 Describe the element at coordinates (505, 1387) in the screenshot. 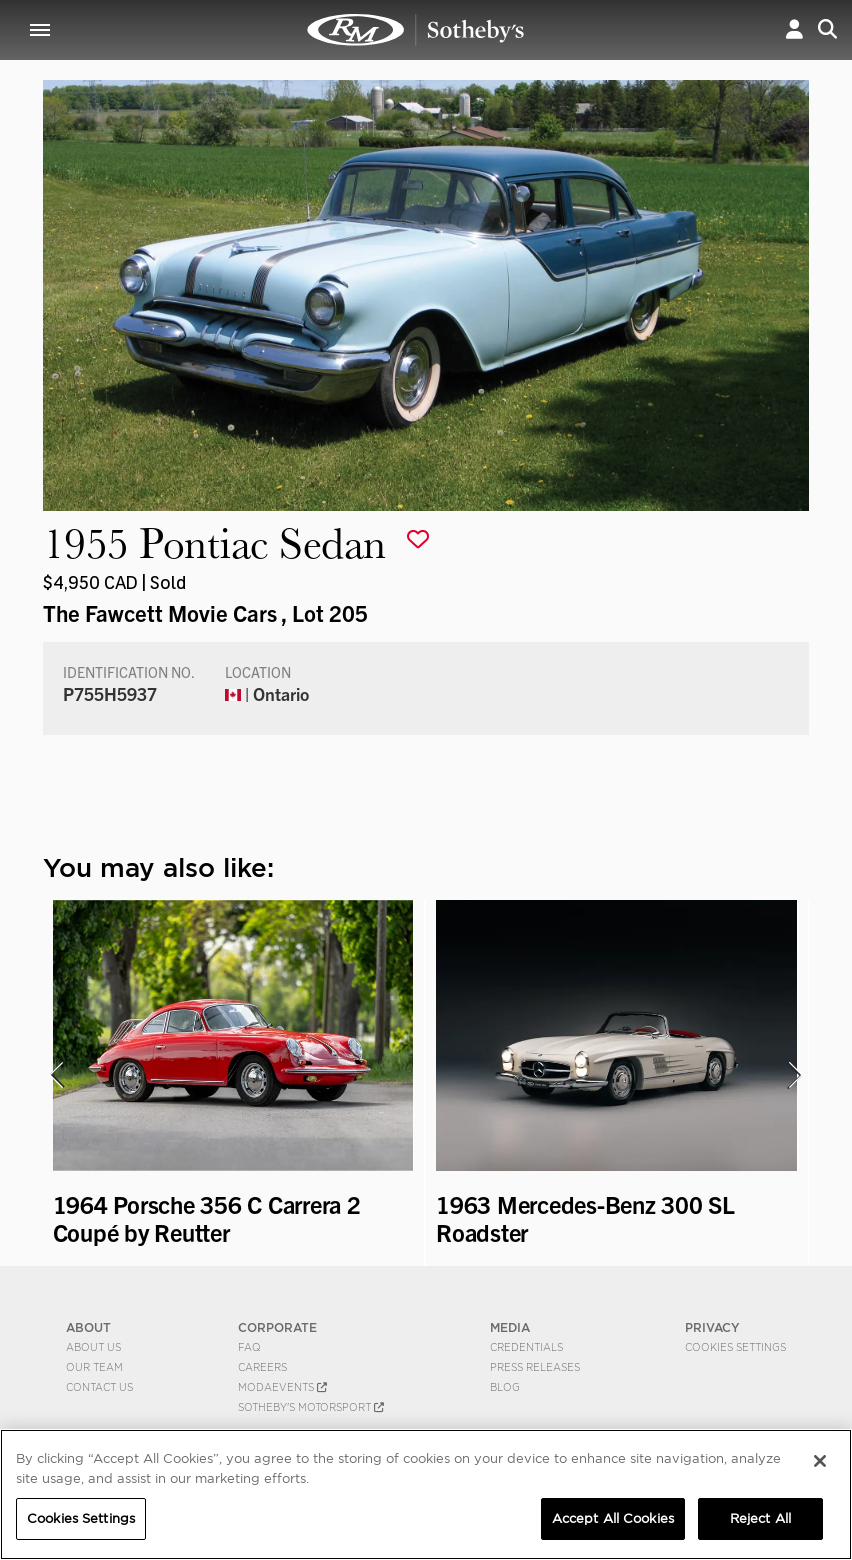

I see `BLOG` at that location.